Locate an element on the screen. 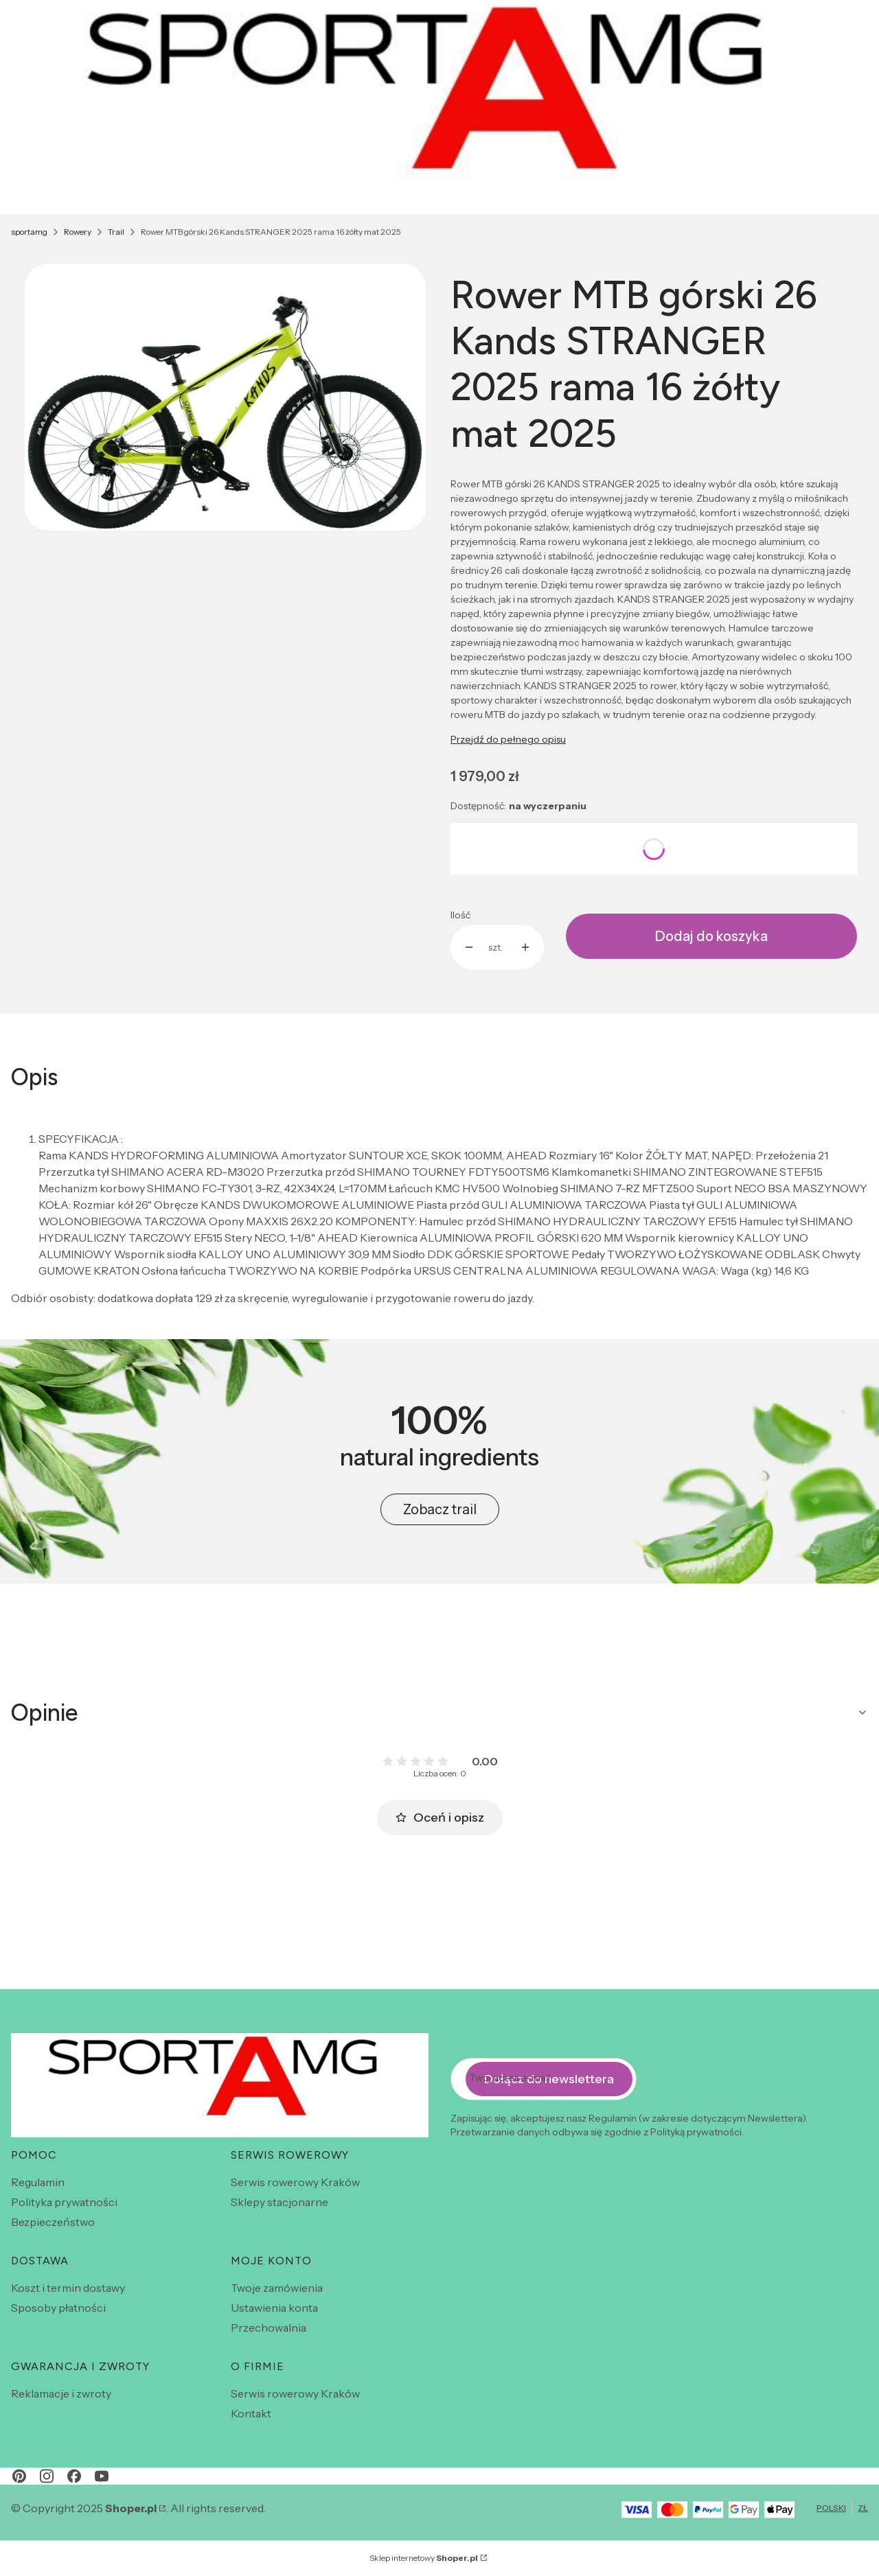 The height and width of the screenshot is (2576, 879). Ilość is located at coordinates (460, 915).